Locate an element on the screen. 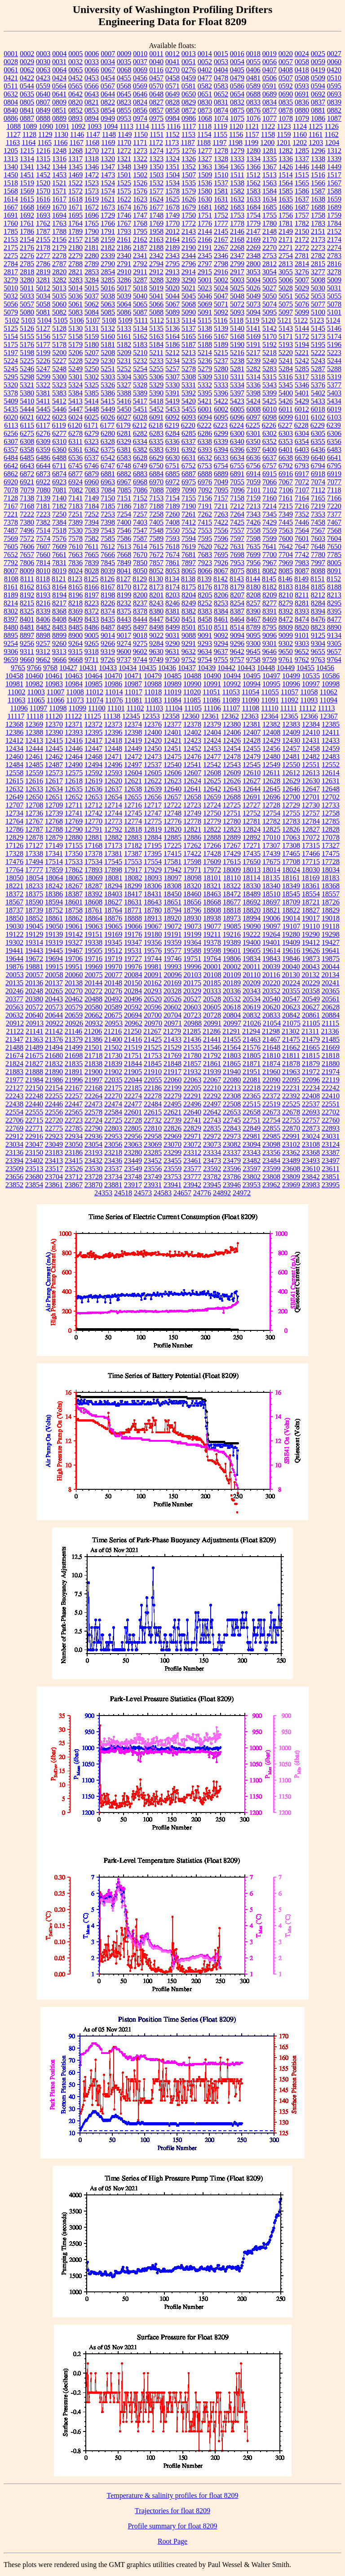 This screenshot has height=2576, width=345. 12633 is located at coordinates (34, 789).